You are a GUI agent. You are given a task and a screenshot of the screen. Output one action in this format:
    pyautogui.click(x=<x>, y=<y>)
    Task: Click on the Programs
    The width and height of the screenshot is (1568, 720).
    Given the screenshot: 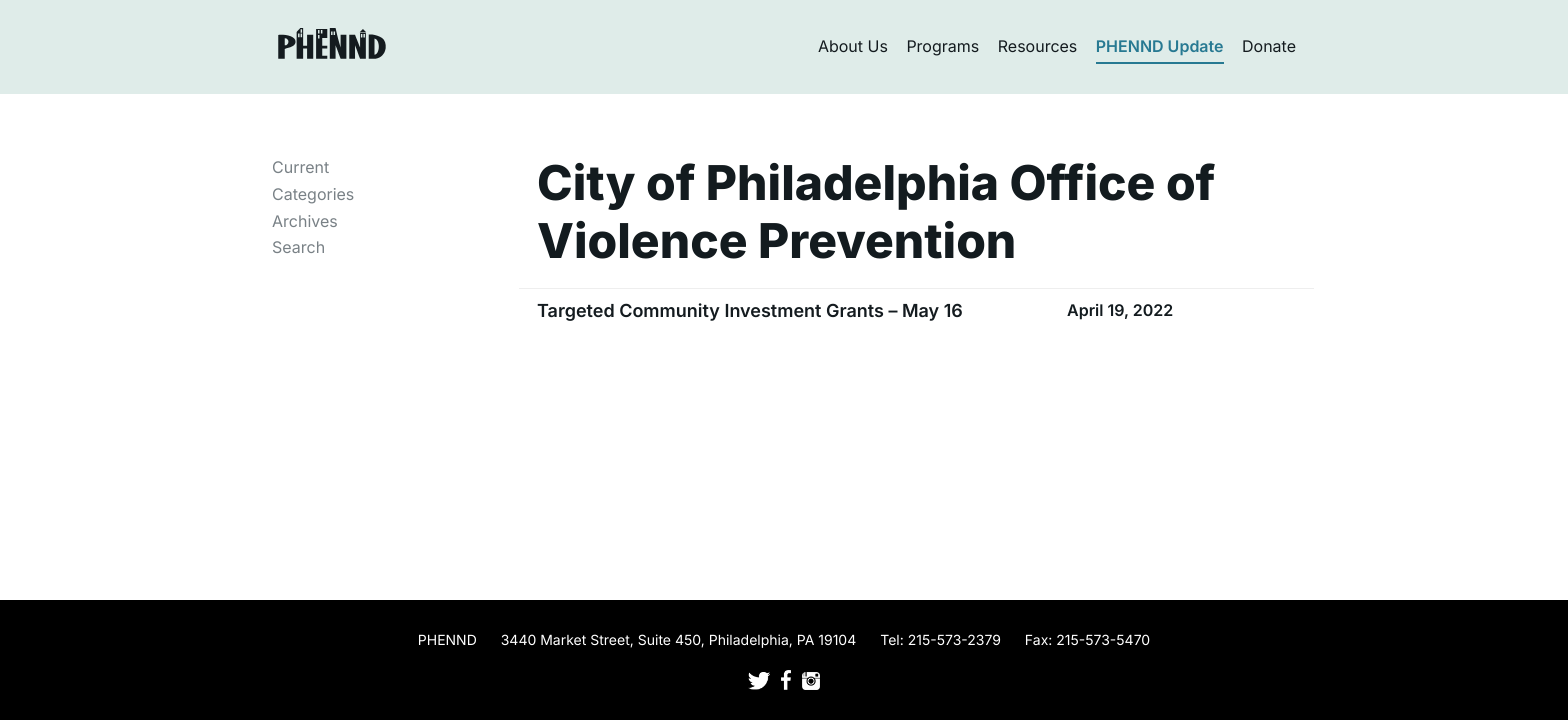 What is the action you would take?
    pyautogui.click(x=942, y=46)
    